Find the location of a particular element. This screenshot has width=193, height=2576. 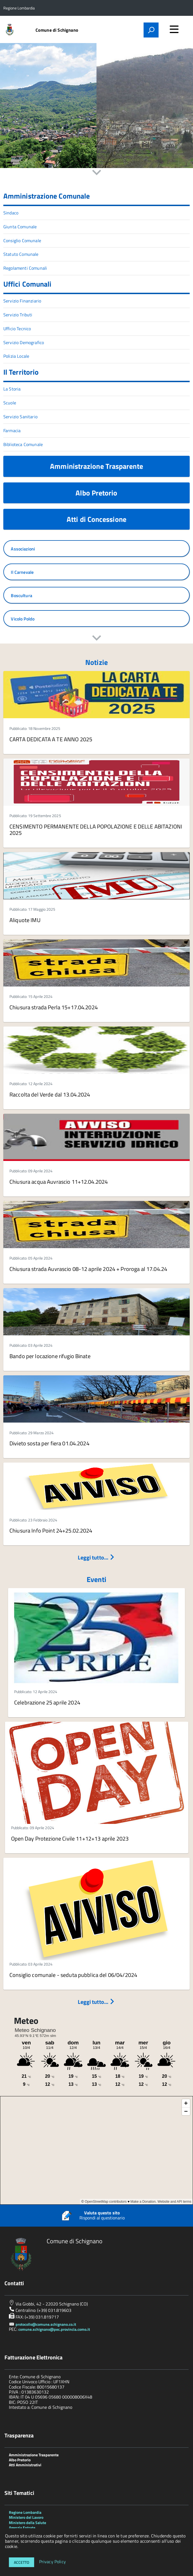

Vicolo Poldo is located at coordinates (22, 618).